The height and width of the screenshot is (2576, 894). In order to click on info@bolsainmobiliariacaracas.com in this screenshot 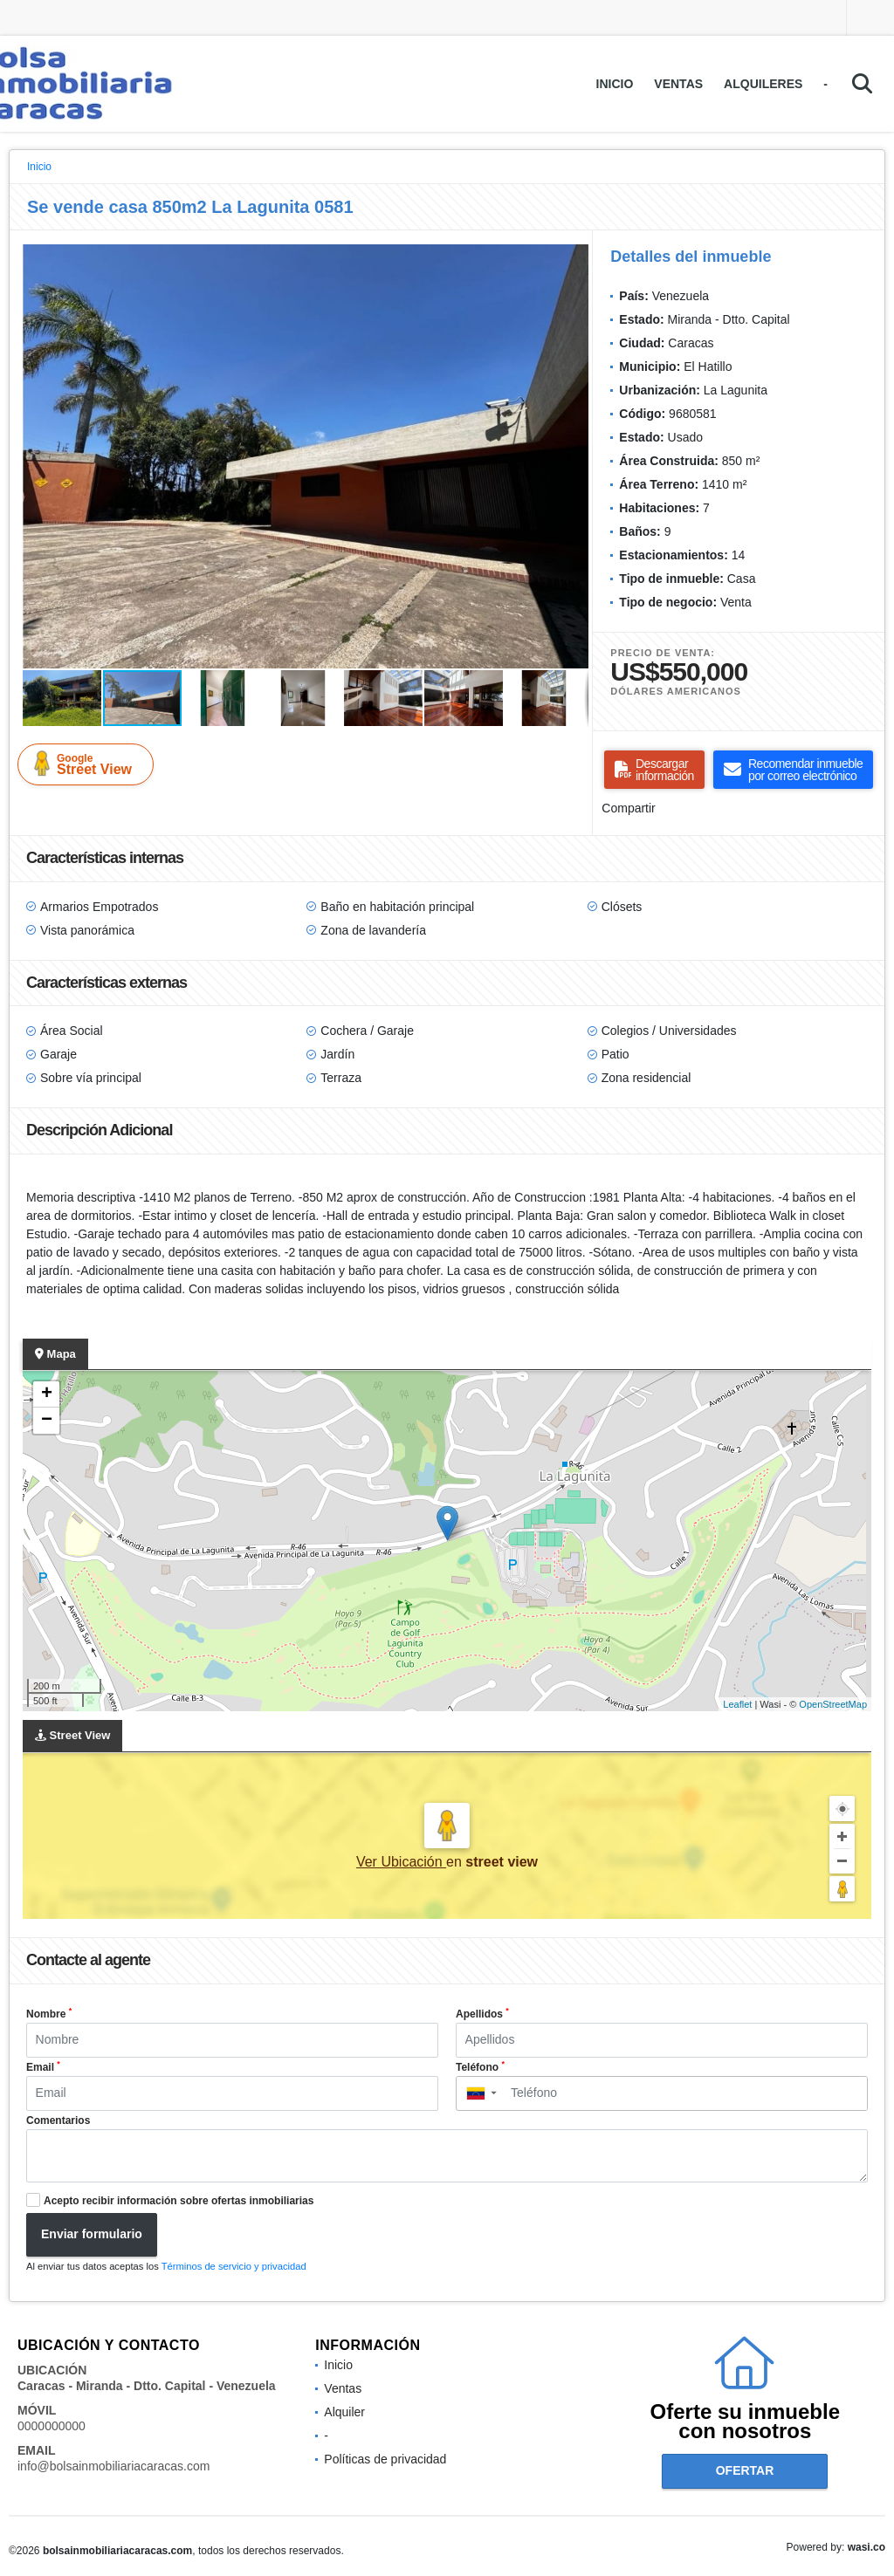, I will do `click(113, 2466)`.